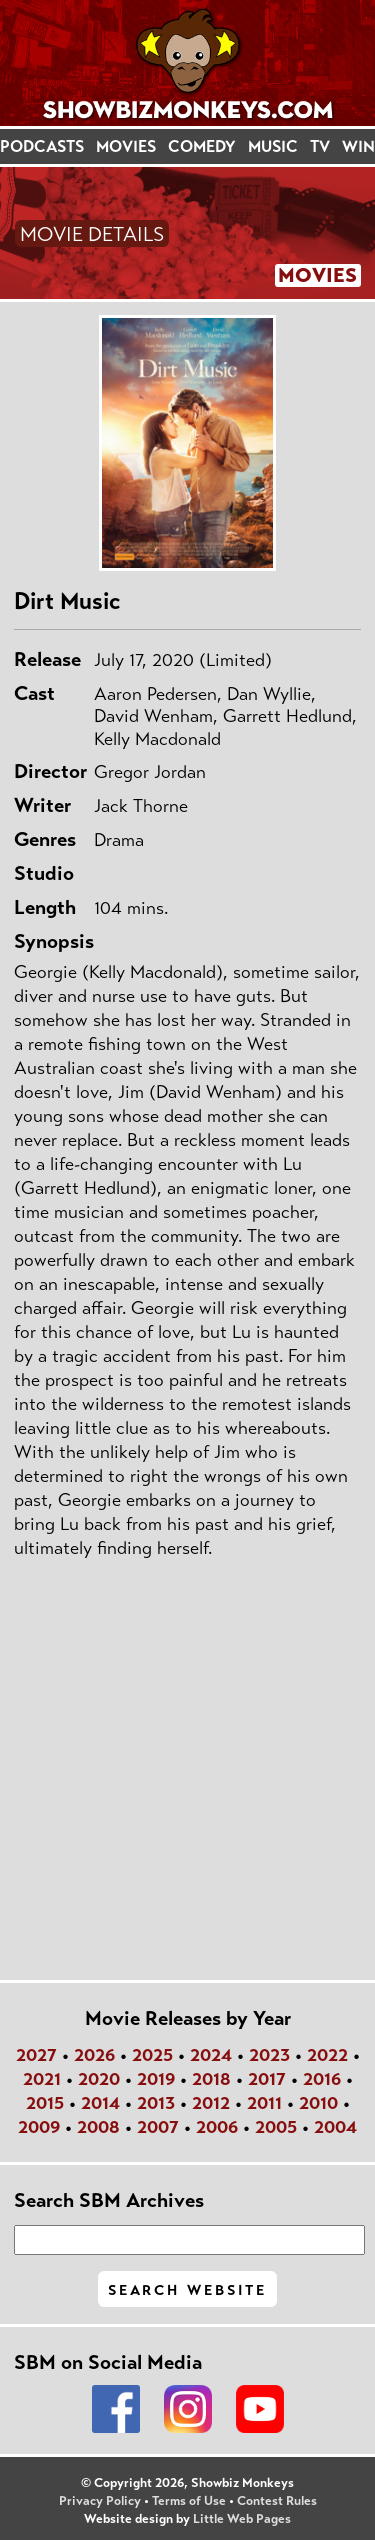 The image size is (375, 2540). What do you see at coordinates (320, 146) in the screenshot?
I see `TV` at bounding box center [320, 146].